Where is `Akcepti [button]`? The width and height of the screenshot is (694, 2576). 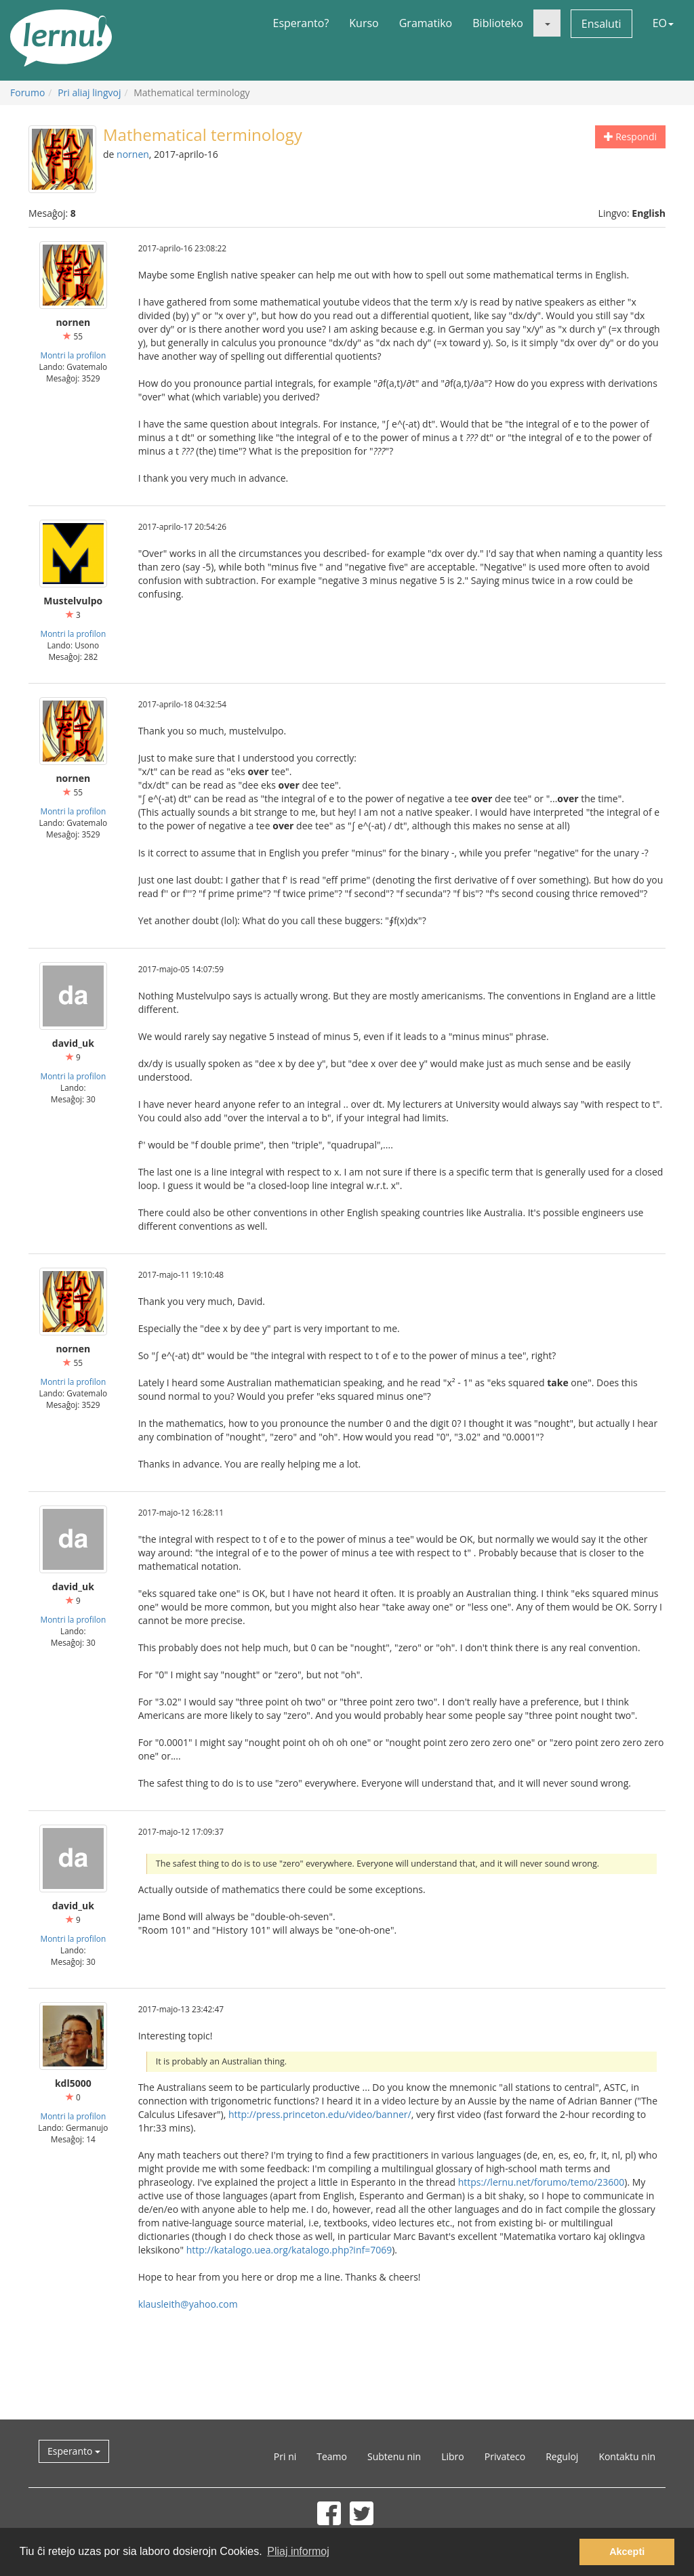
Akcepti [button] is located at coordinates (627, 2551).